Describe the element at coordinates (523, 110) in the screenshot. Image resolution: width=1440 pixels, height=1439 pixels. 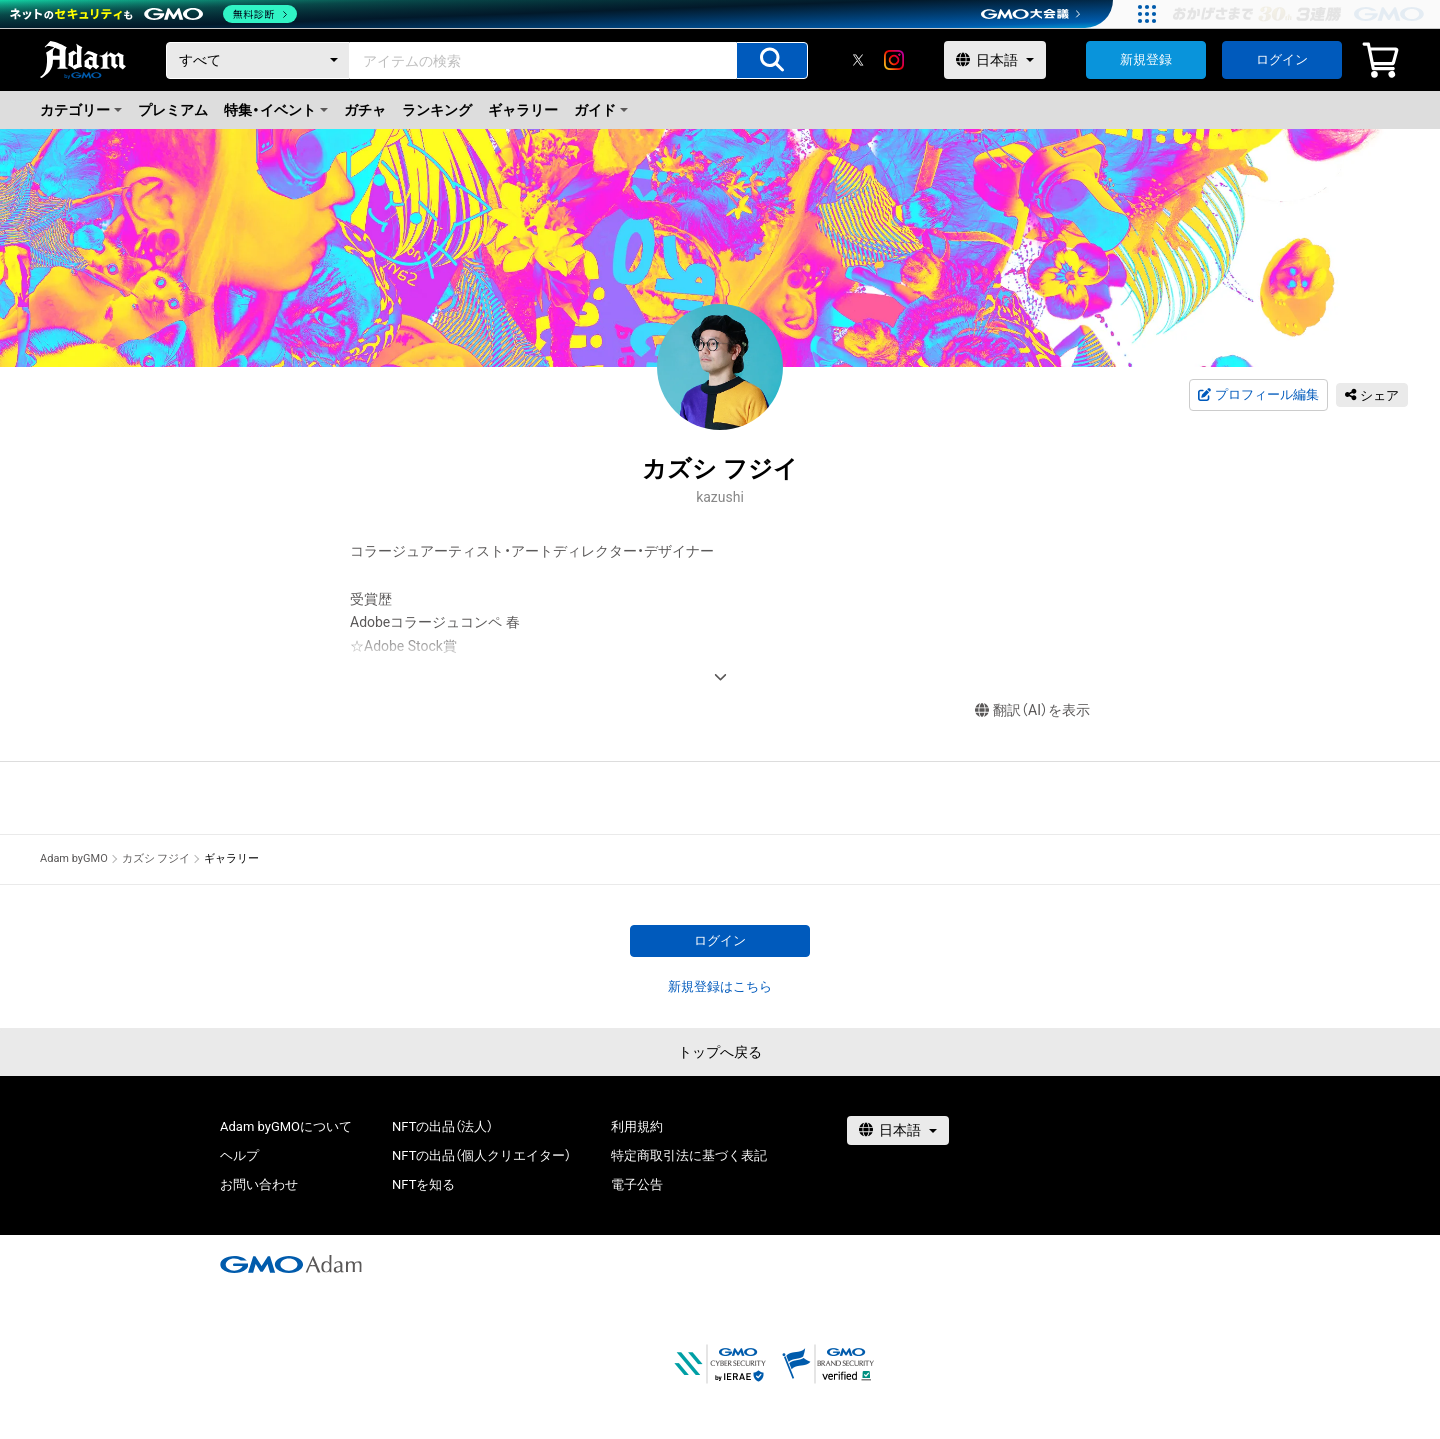
I see `ギャラリー` at that location.